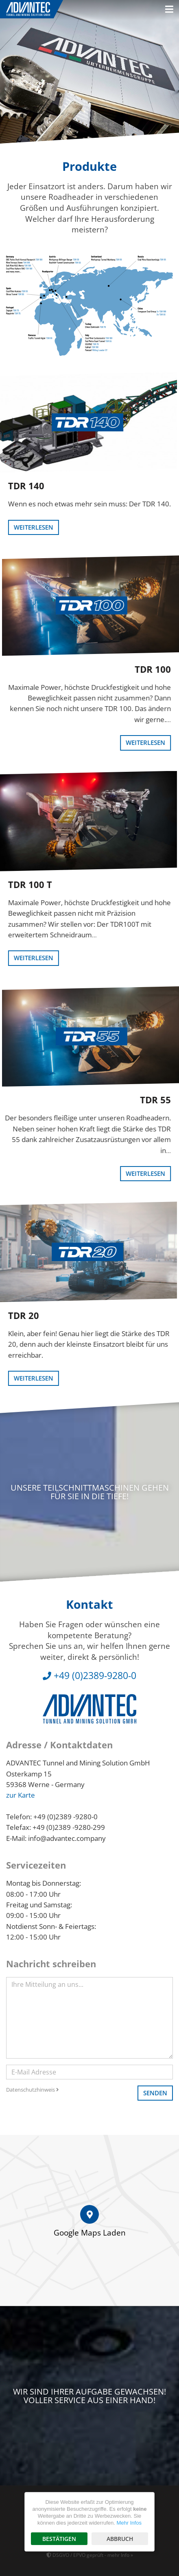 The height and width of the screenshot is (2576, 179). I want to click on Senden, so click(155, 2093).